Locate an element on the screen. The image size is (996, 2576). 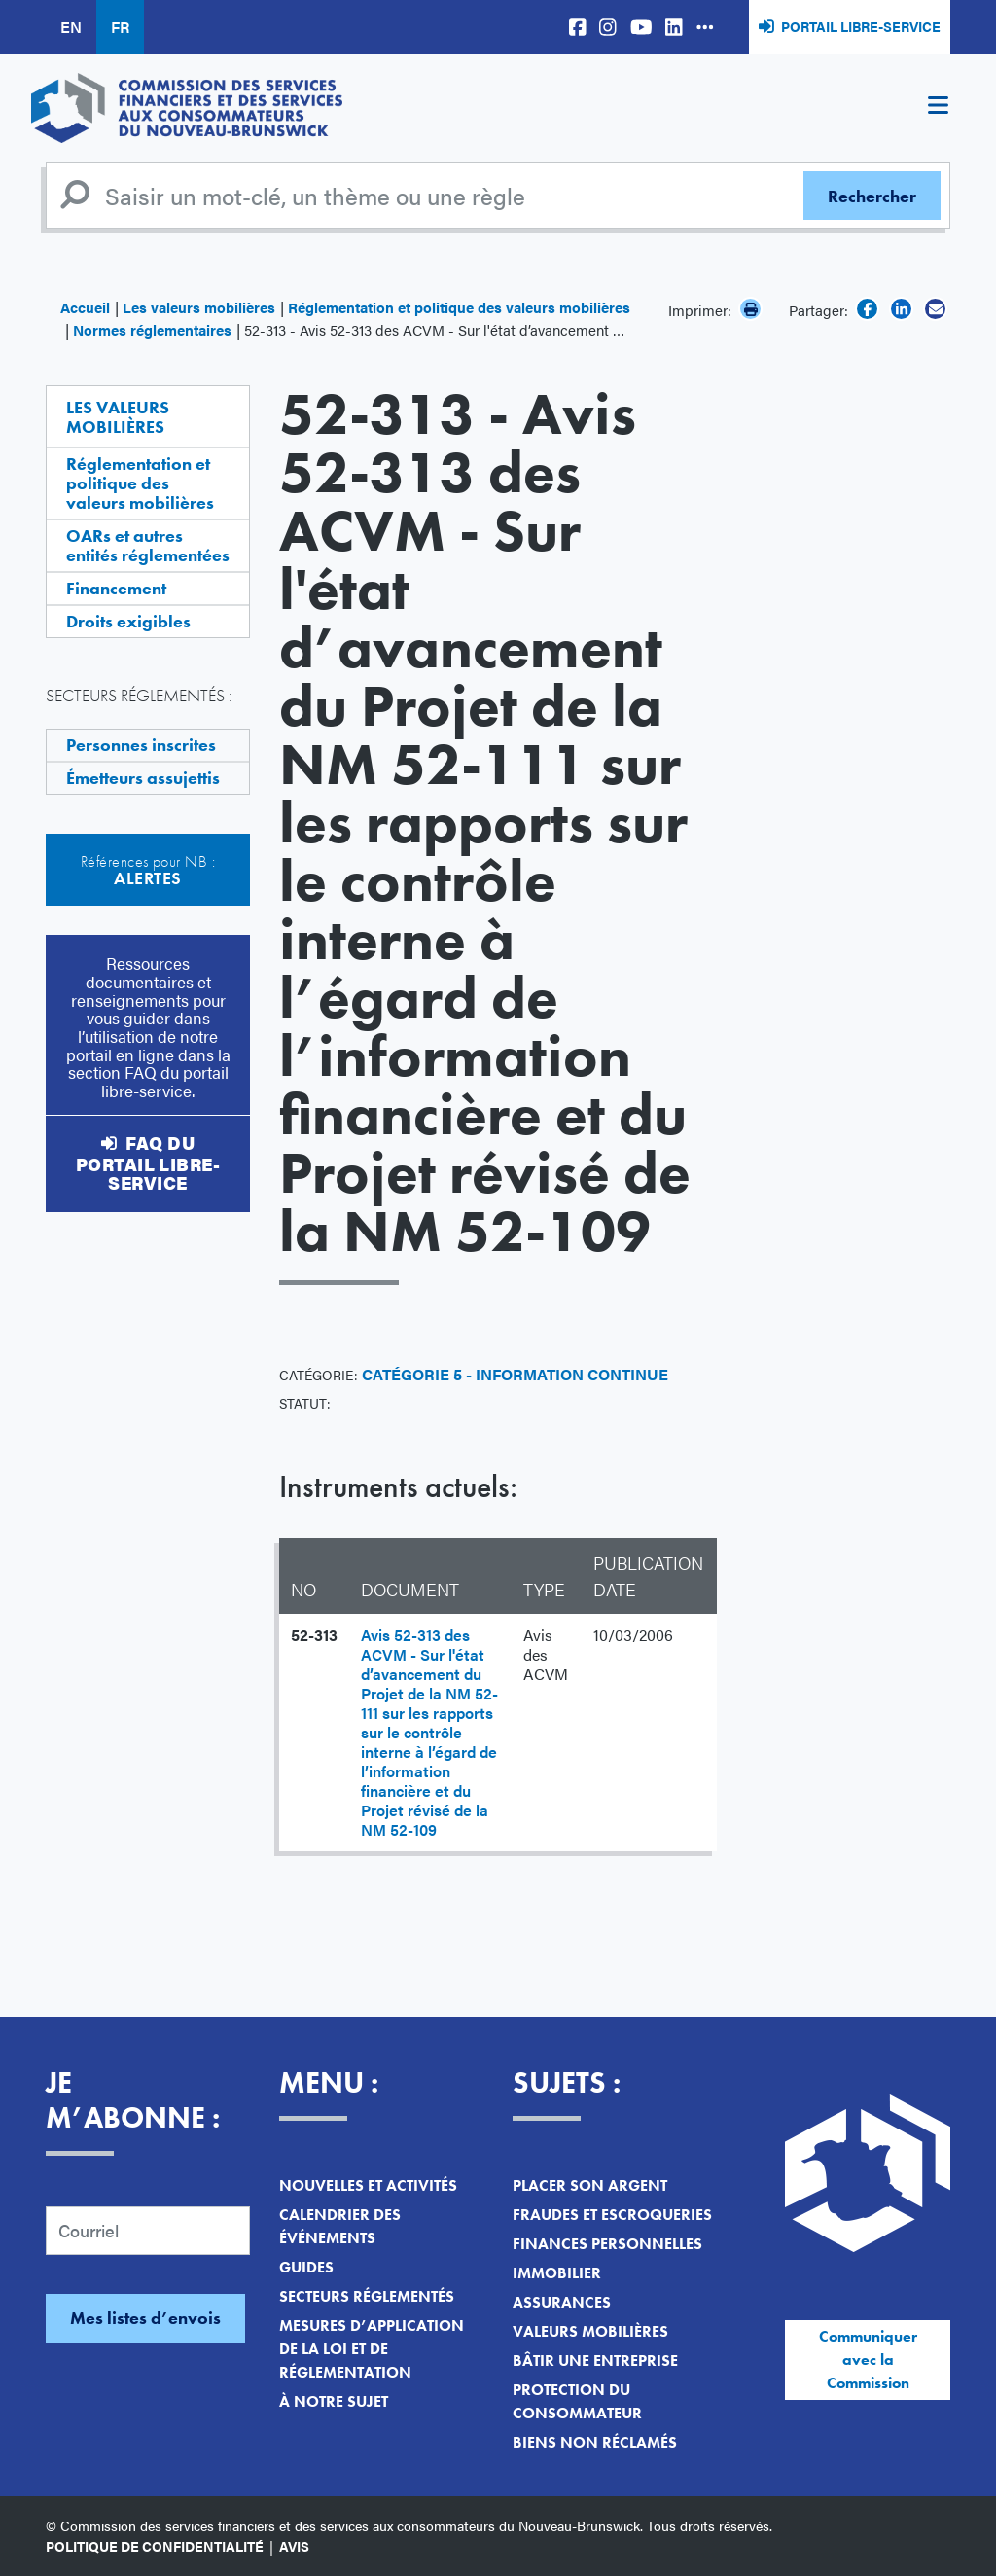
Assurances is located at coordinates (562, 2302).